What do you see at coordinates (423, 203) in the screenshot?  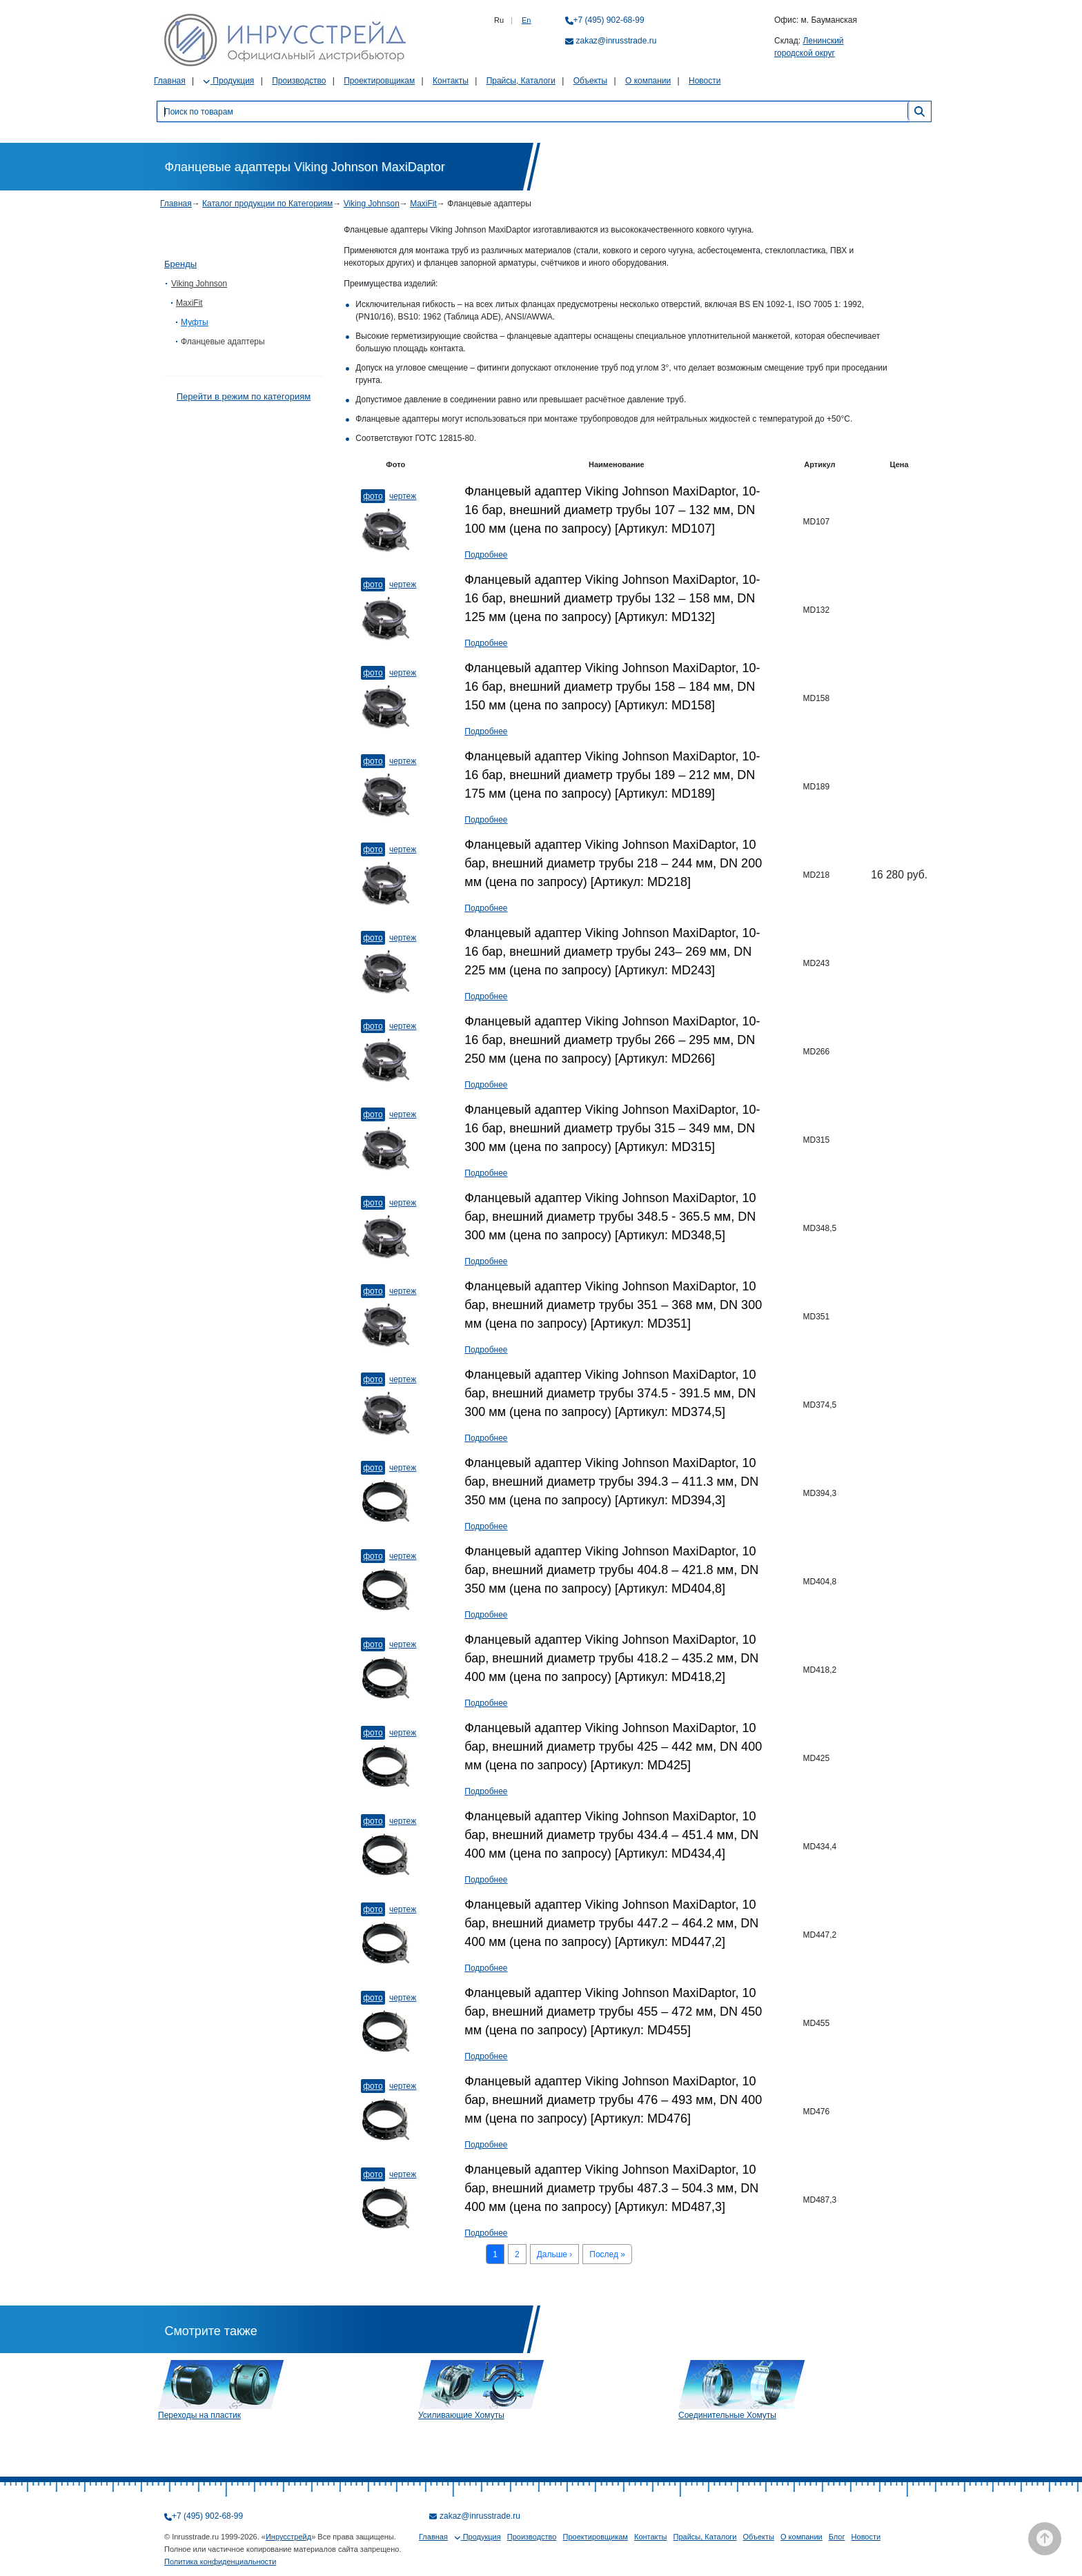 I see `MaxiFit` at bounding box center [423, 203].